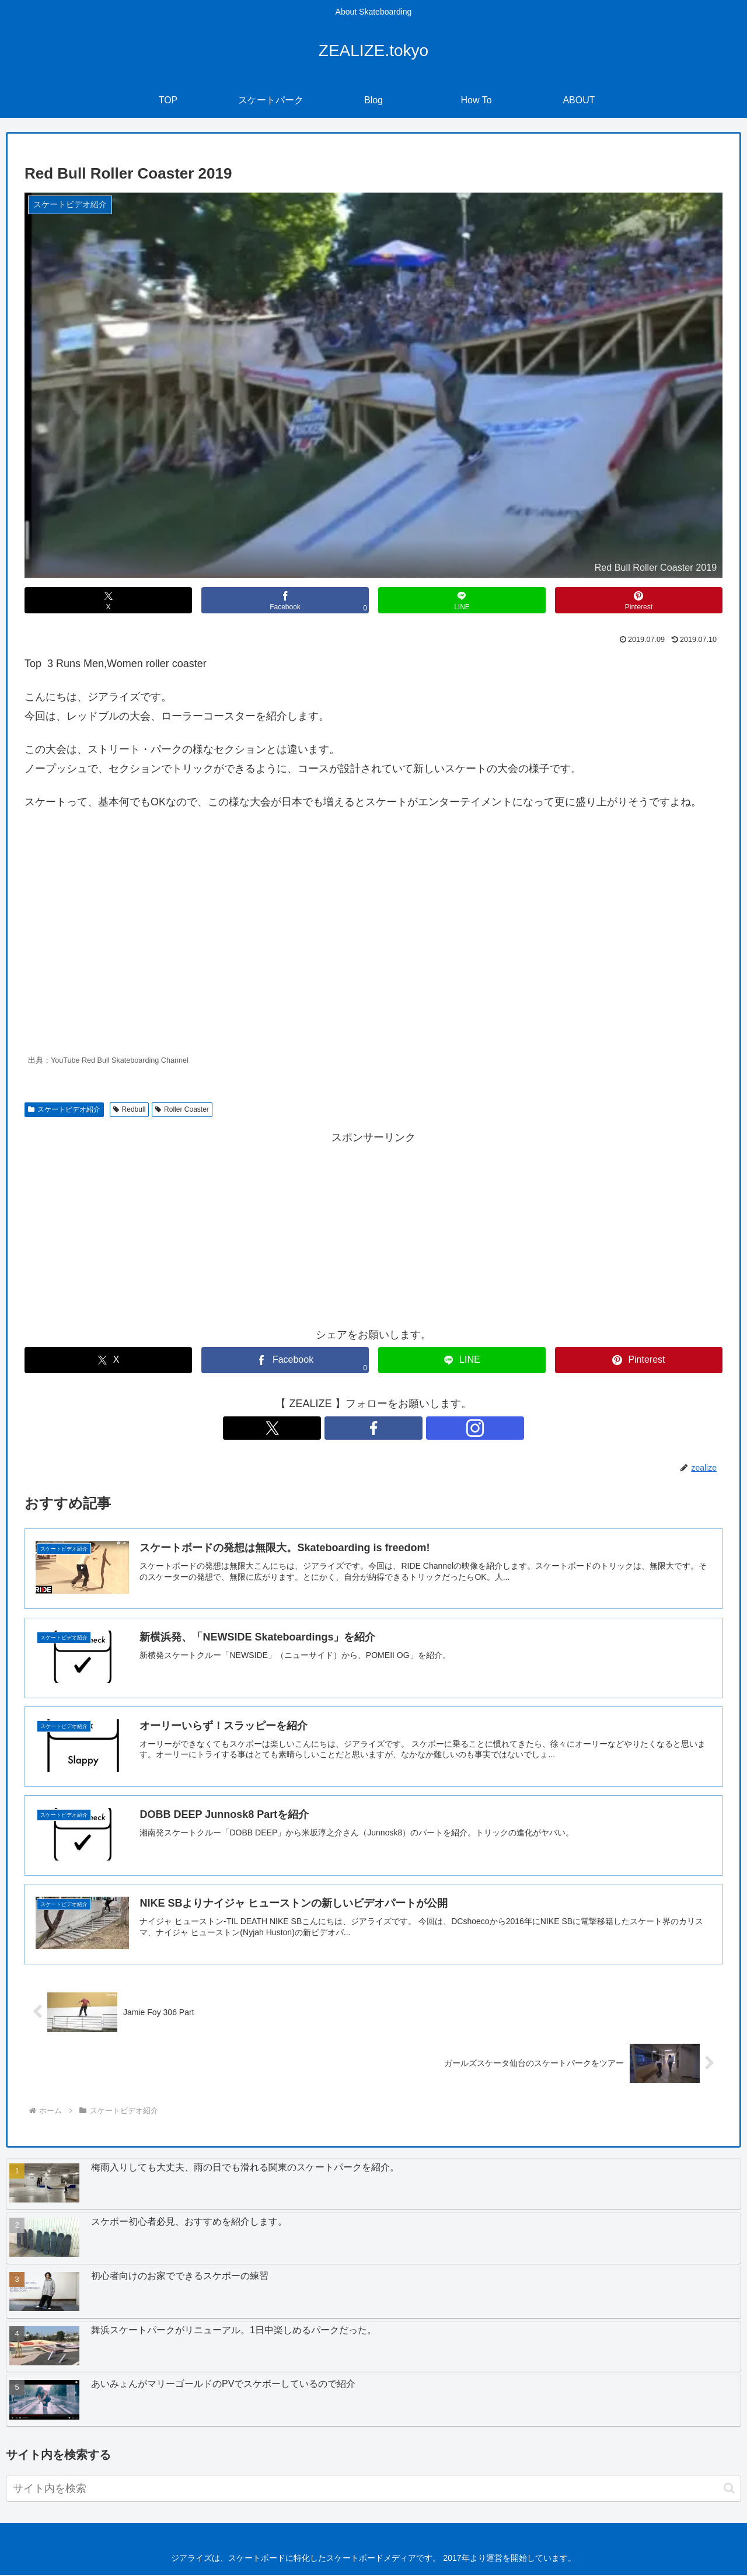  Describe the element at coordinates (108, 600) in the screenshot. I see `[Xでシェア]` at that location.